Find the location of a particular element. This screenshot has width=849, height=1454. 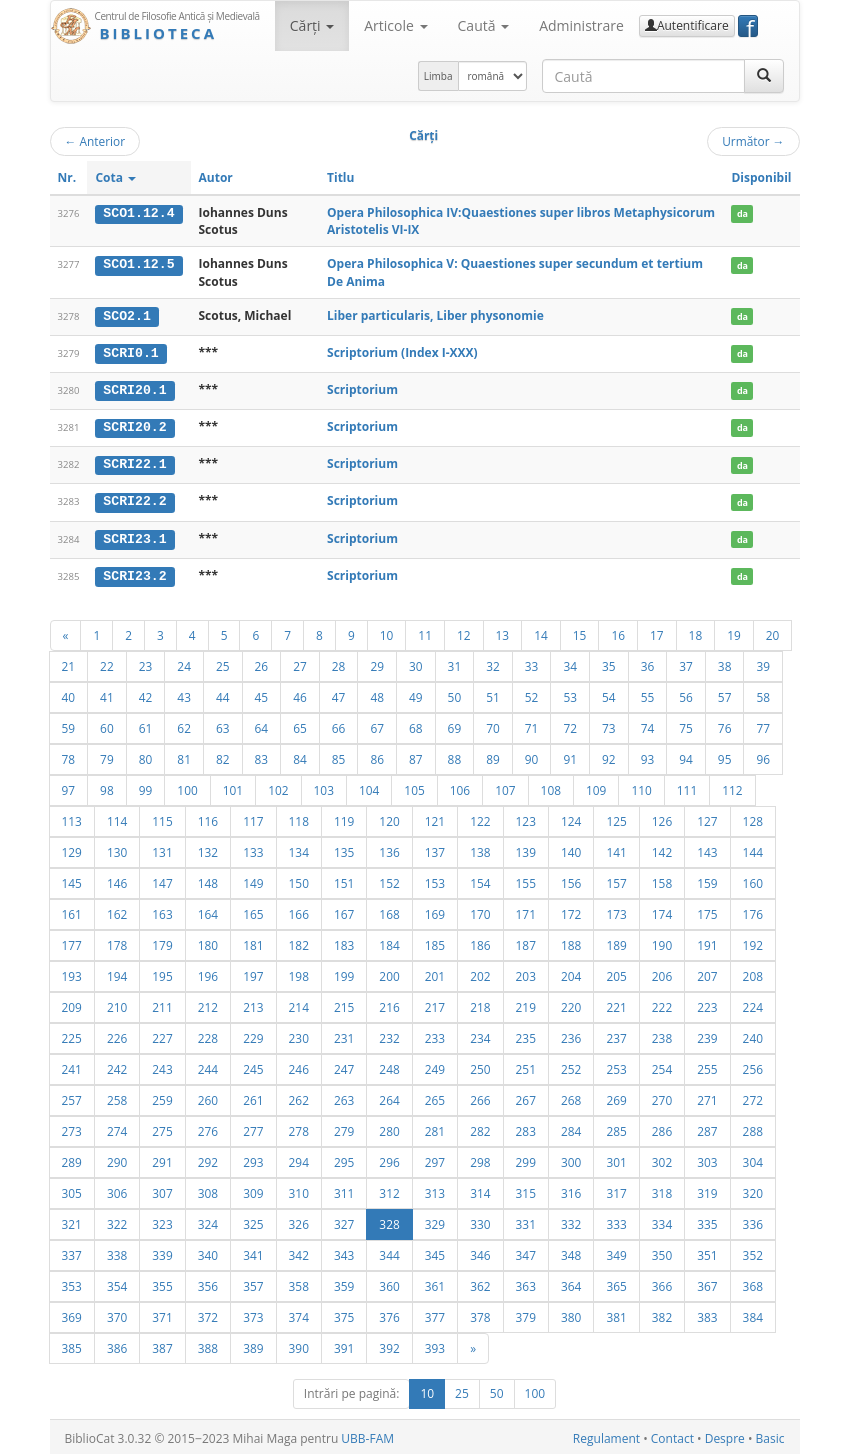

76 is located at coordinates (725, 725).